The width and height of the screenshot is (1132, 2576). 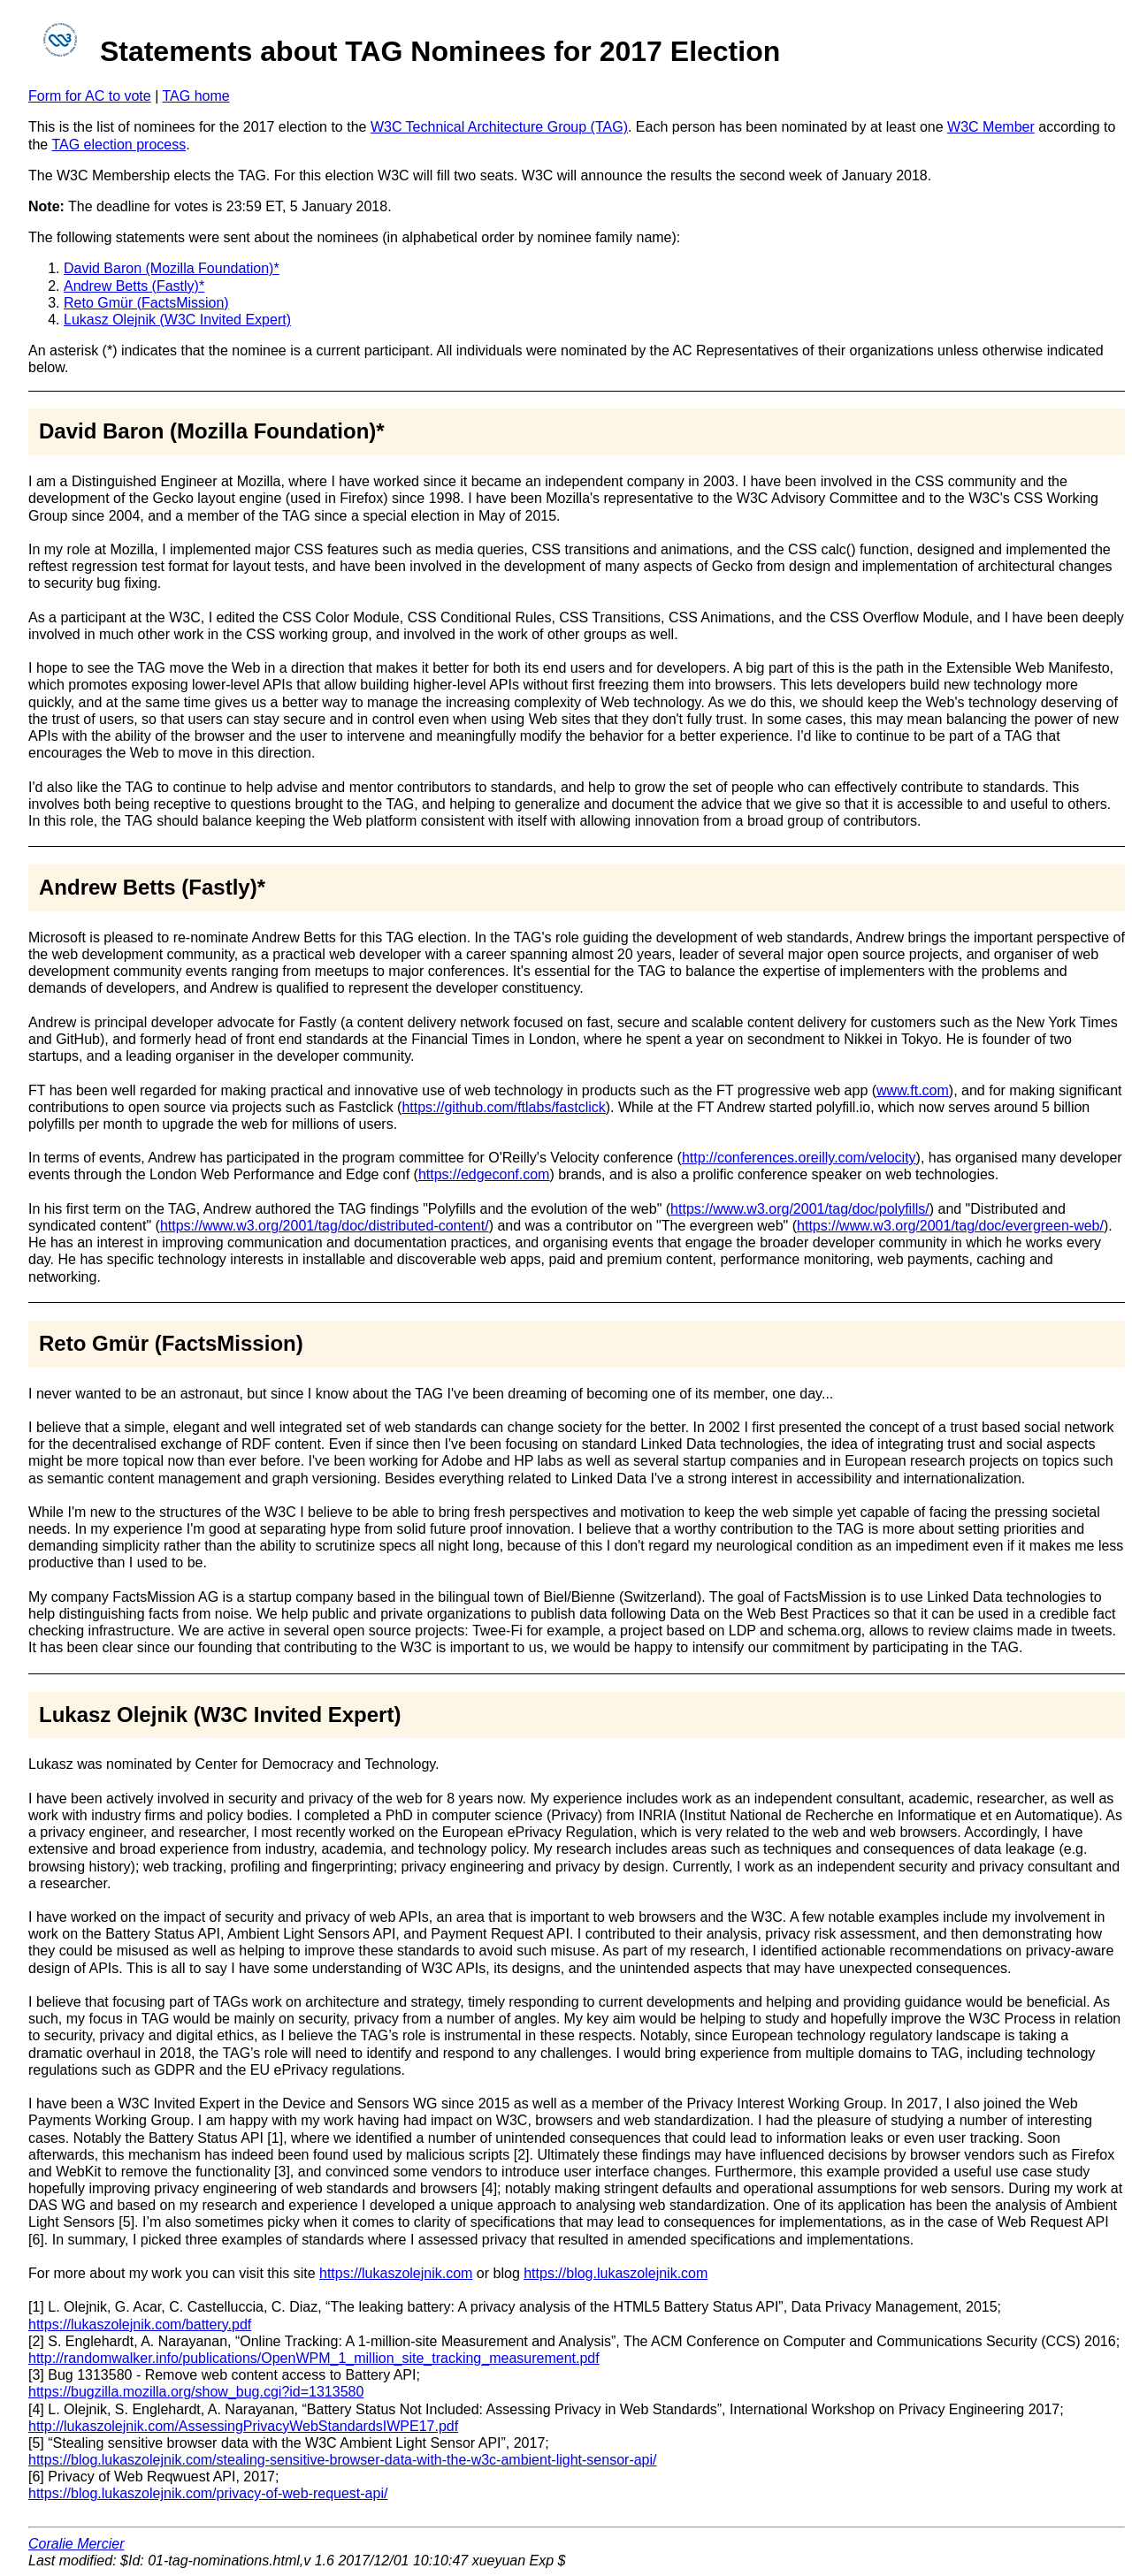 I want to click on https://lukaszolejnik.com/battery.pdf, so click(x=139, y=2324).